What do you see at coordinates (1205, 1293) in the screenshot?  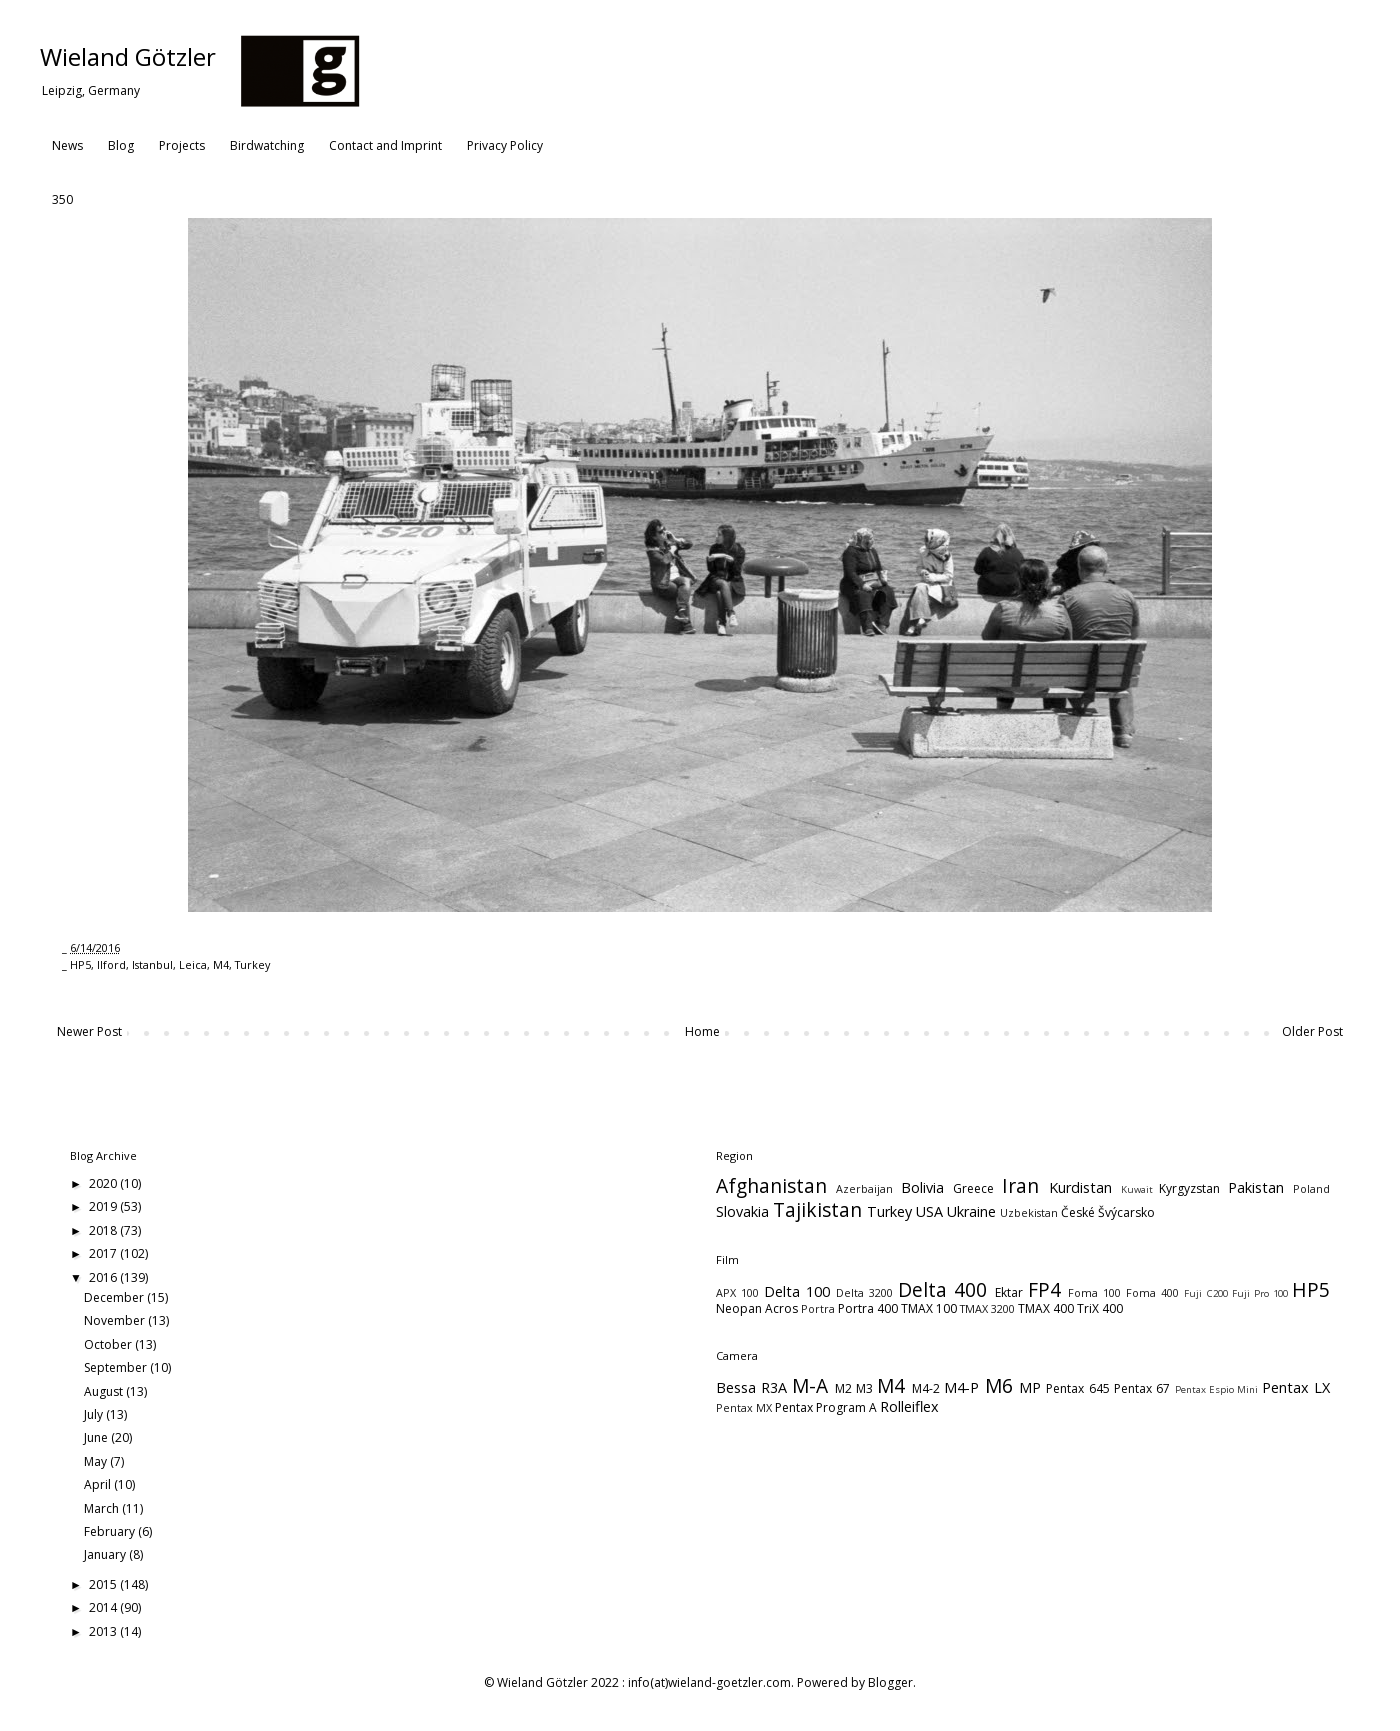 I see `Fuji C200` at bounding box center [1205, 1293].